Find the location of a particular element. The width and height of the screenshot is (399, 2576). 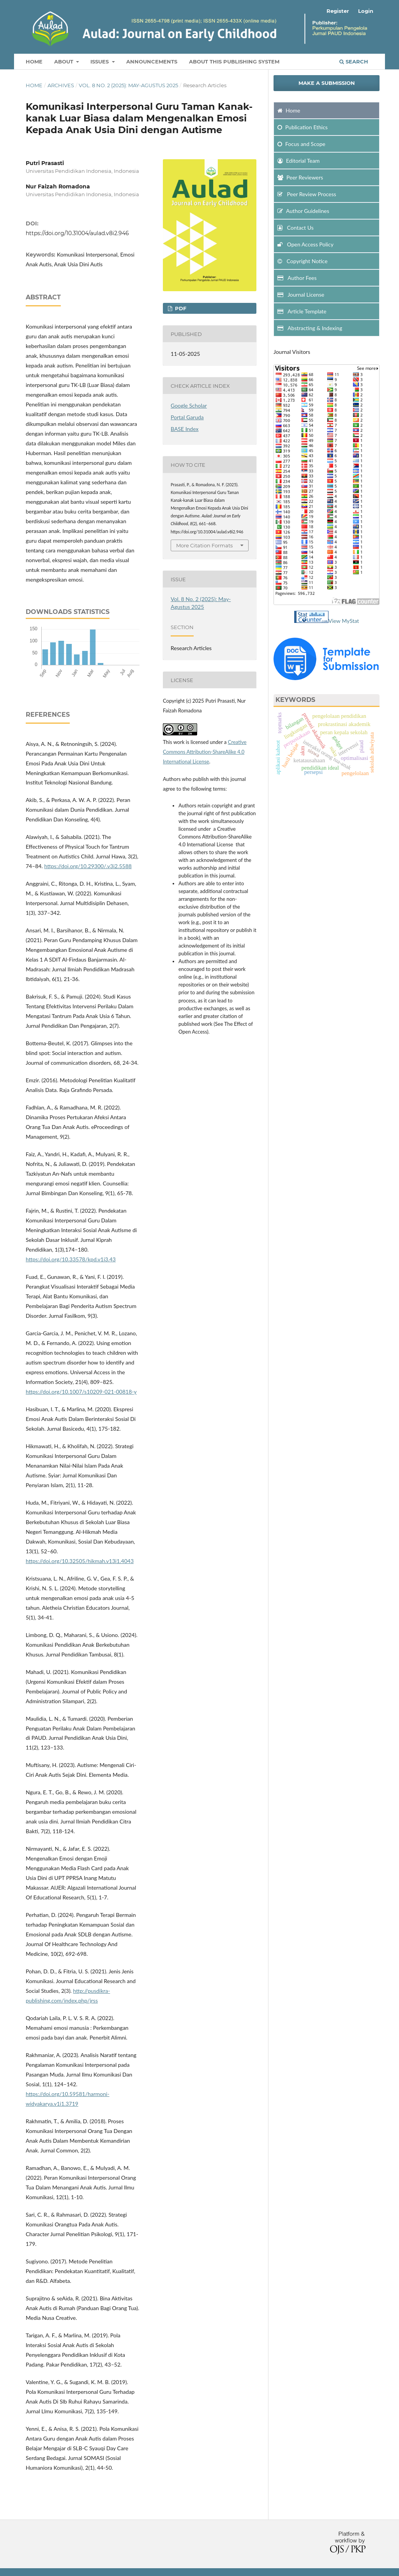

Vol. 8 No. 2 (2025): May-Agustus 2025 is located at coordinates (128, 85).